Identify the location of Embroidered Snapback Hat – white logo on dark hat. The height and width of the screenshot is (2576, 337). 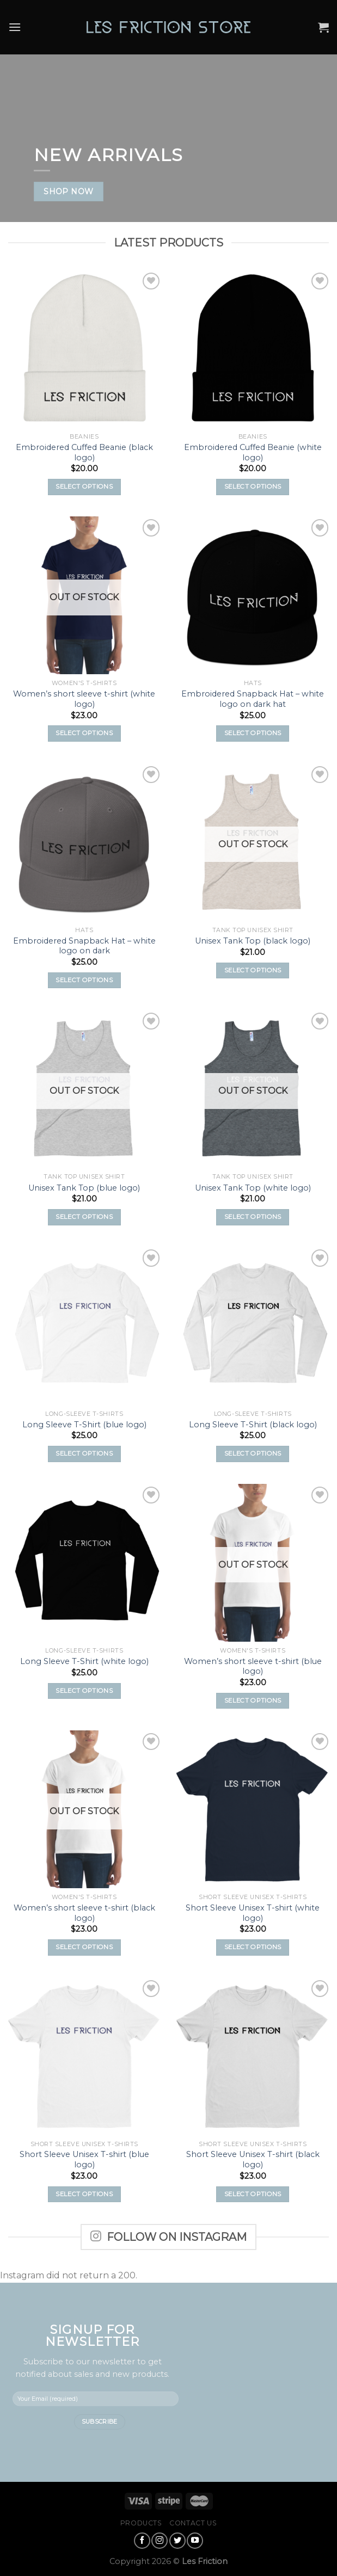
(252, 699).